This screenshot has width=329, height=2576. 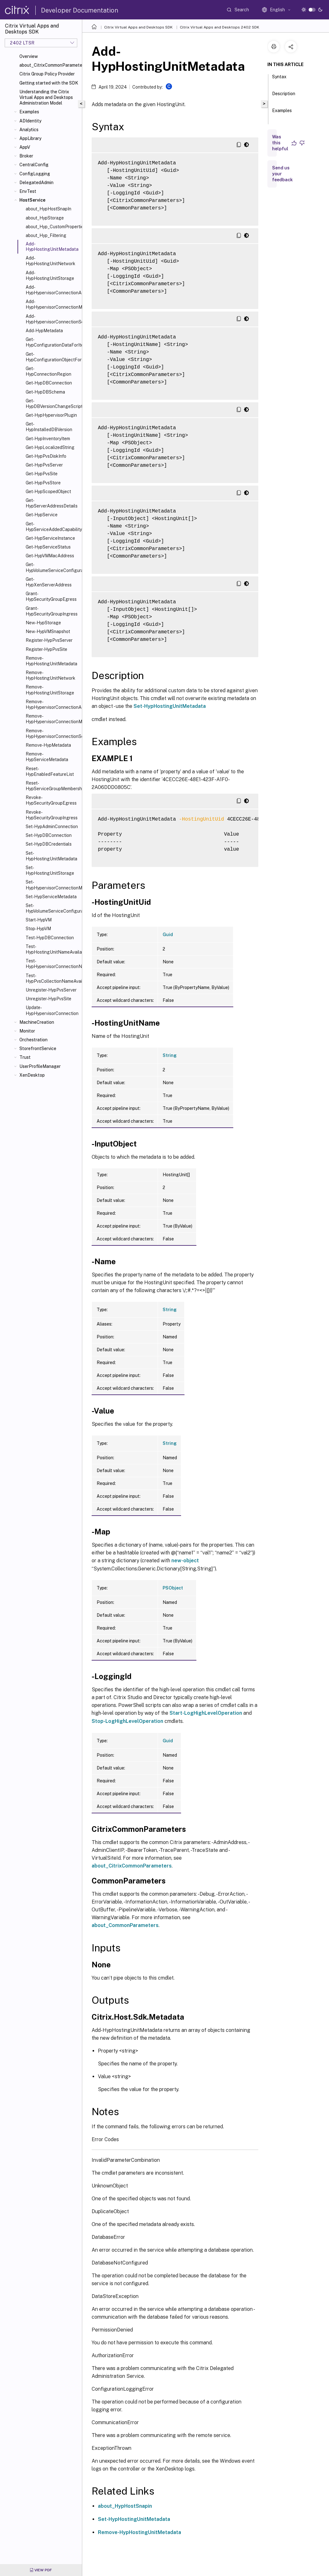 What do you see at coordinates (27, 191) in the screenshot?
I see `EnvTest` at bounding box center [27, 191].